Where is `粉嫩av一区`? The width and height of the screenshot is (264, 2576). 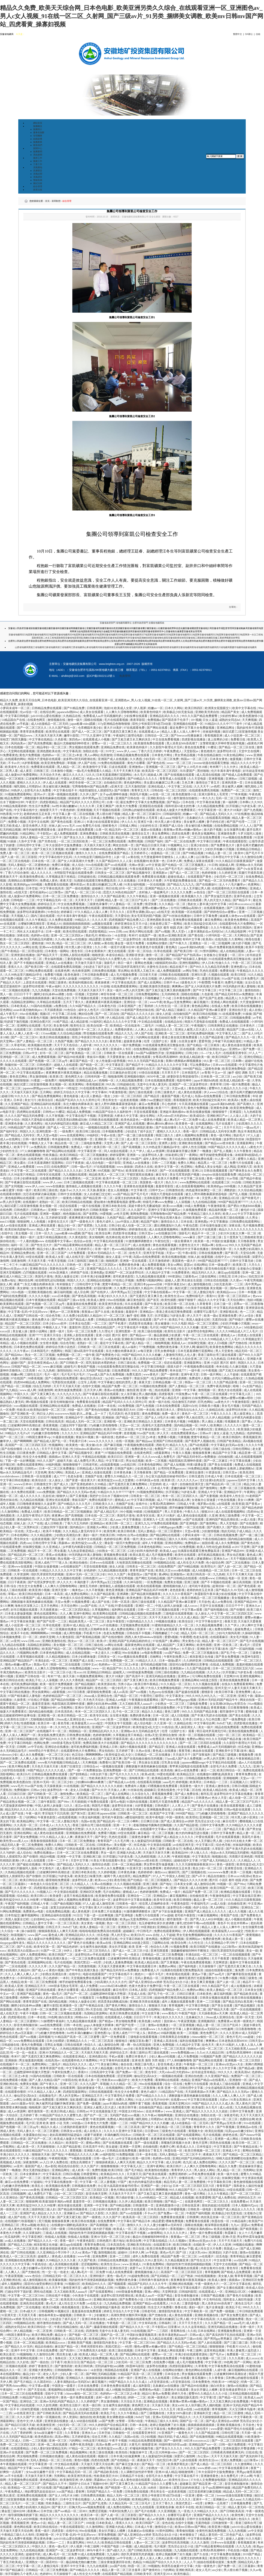
粉嫩av一区 is located at coordinates (156, 708).